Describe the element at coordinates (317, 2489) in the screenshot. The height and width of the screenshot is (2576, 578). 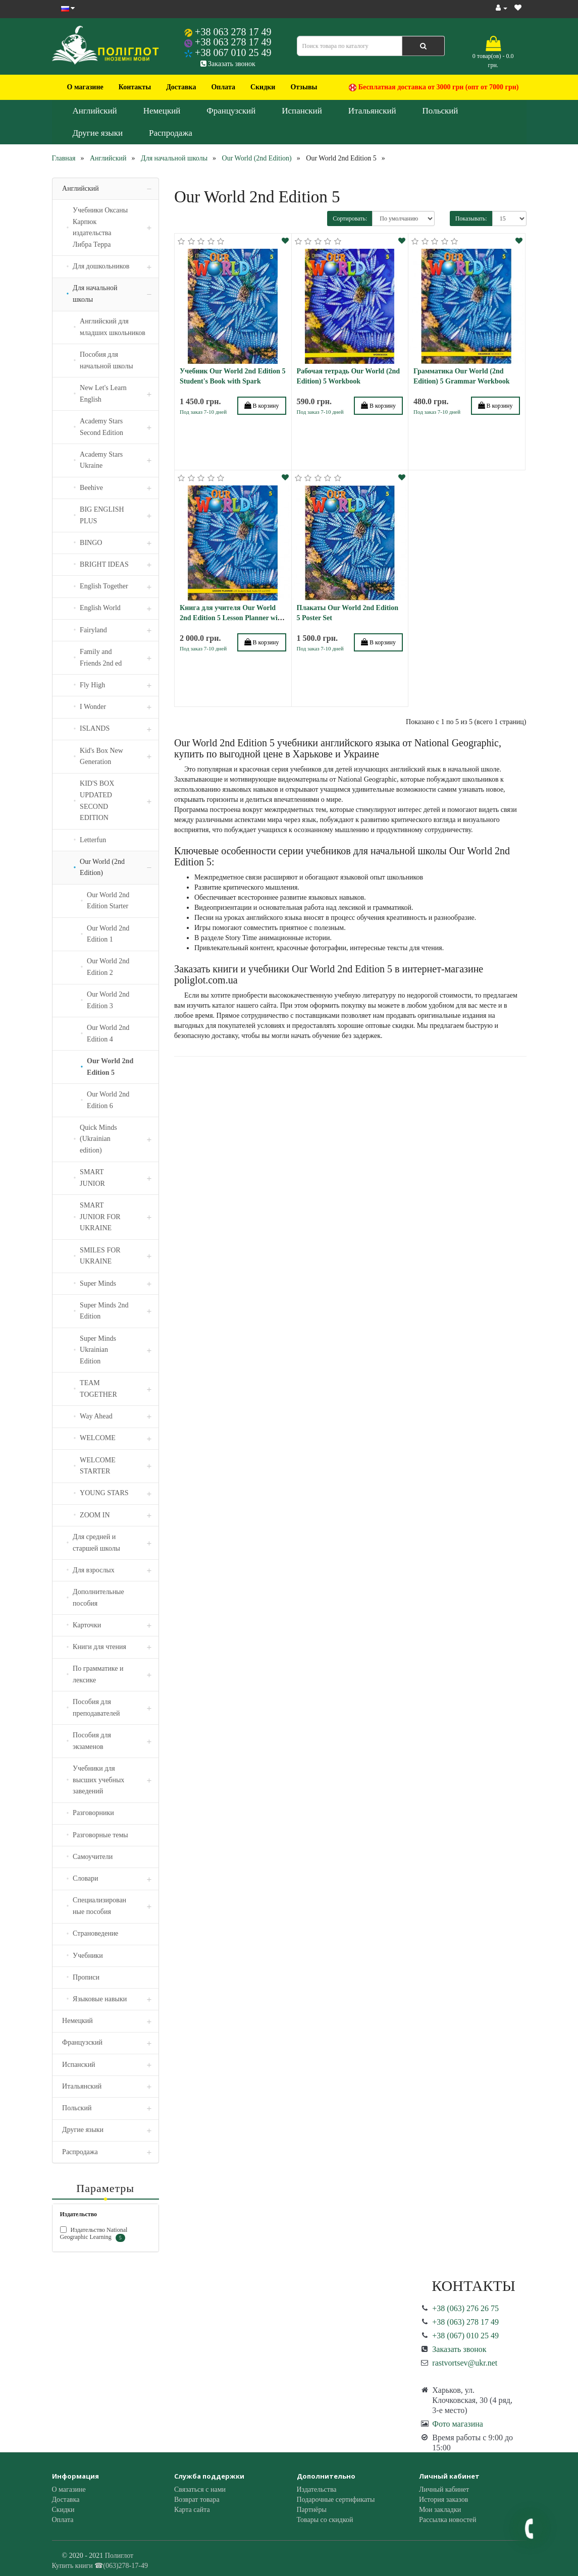
I see `Издательства` at that location.